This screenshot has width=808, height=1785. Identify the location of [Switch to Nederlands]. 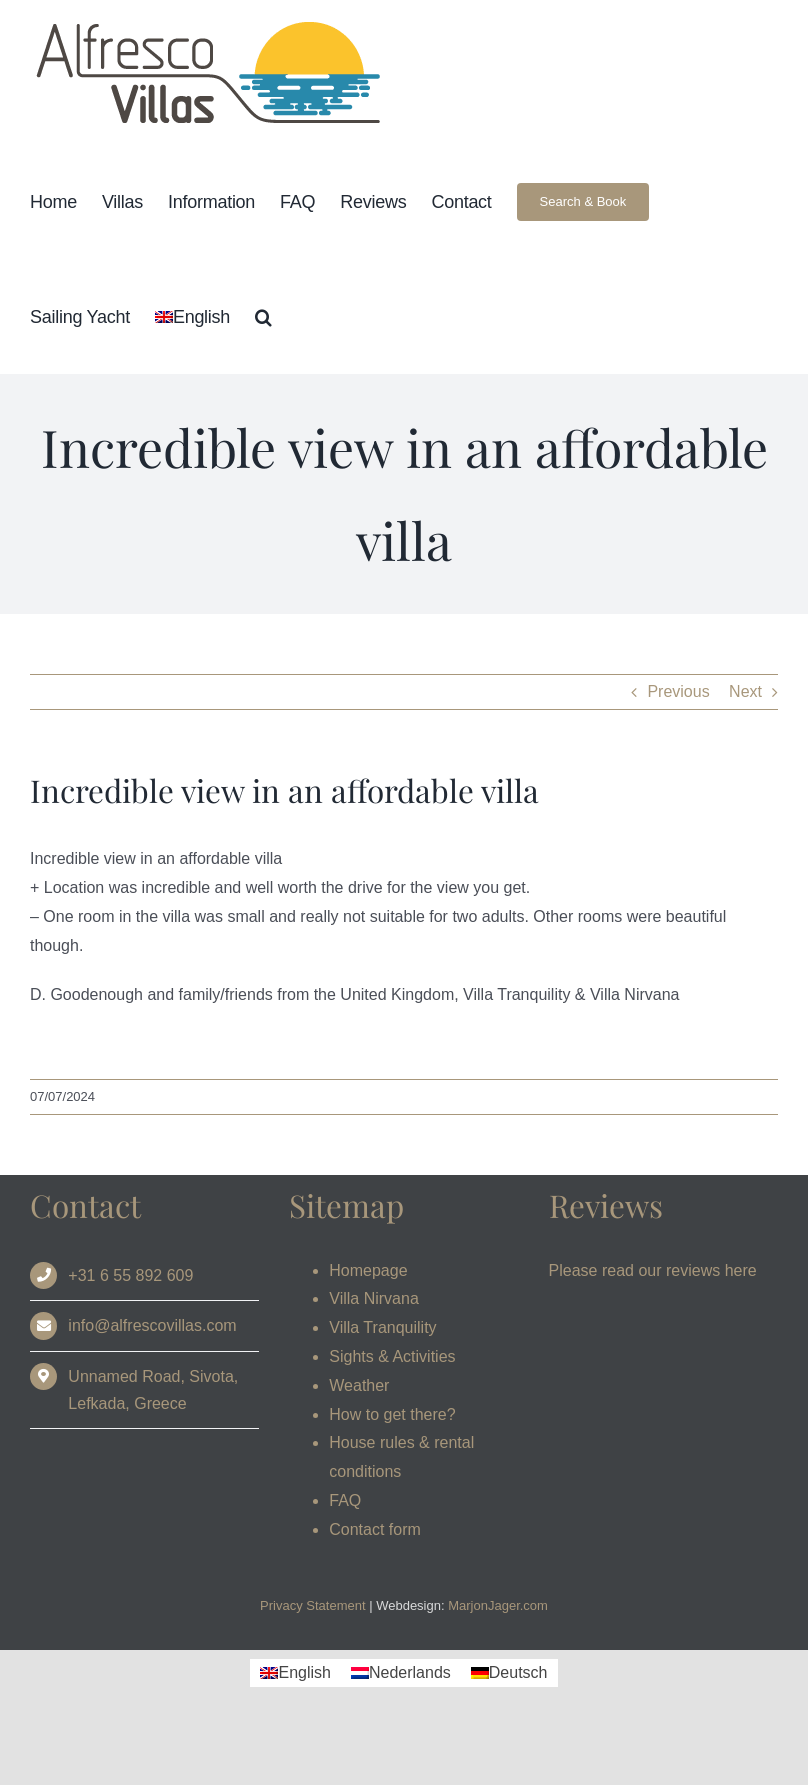
(401, 1673).